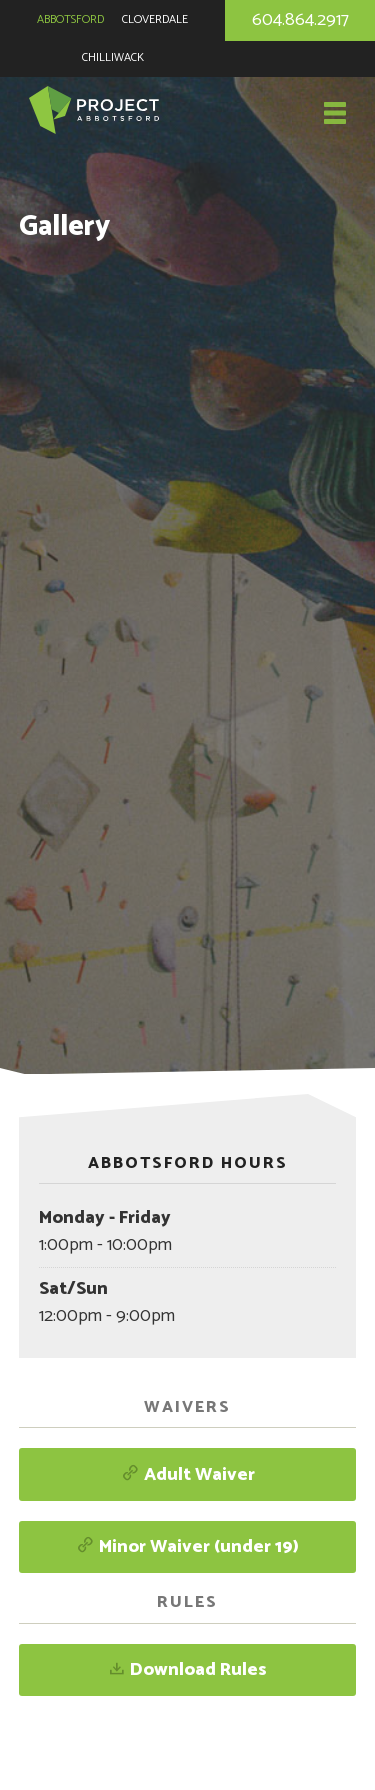 The width and height of the screenshot is (375, 1790). Describe the element at coordinates (155, 19) in the screenshot. I see `Cloverdale` at that location.